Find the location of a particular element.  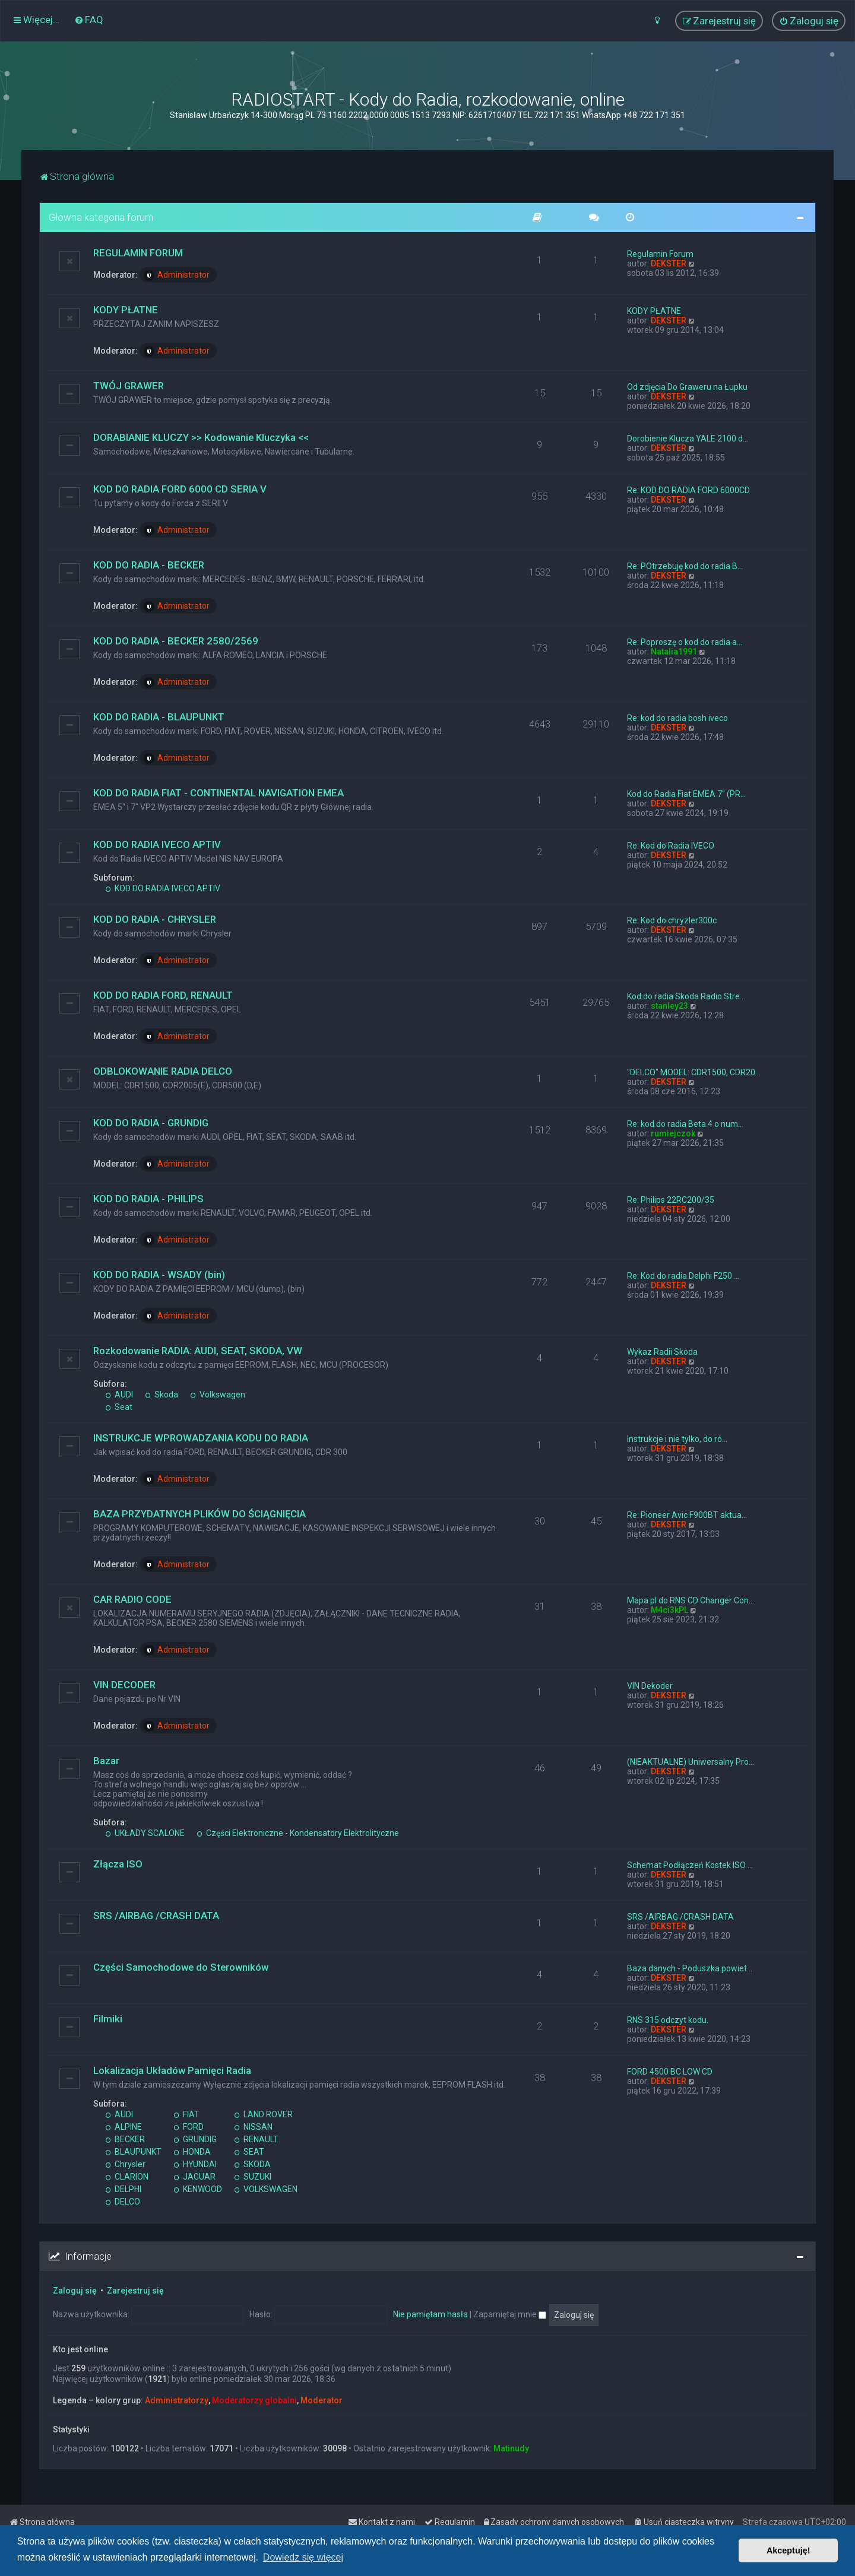

ALPINE is located at coordinates (123, 2127).